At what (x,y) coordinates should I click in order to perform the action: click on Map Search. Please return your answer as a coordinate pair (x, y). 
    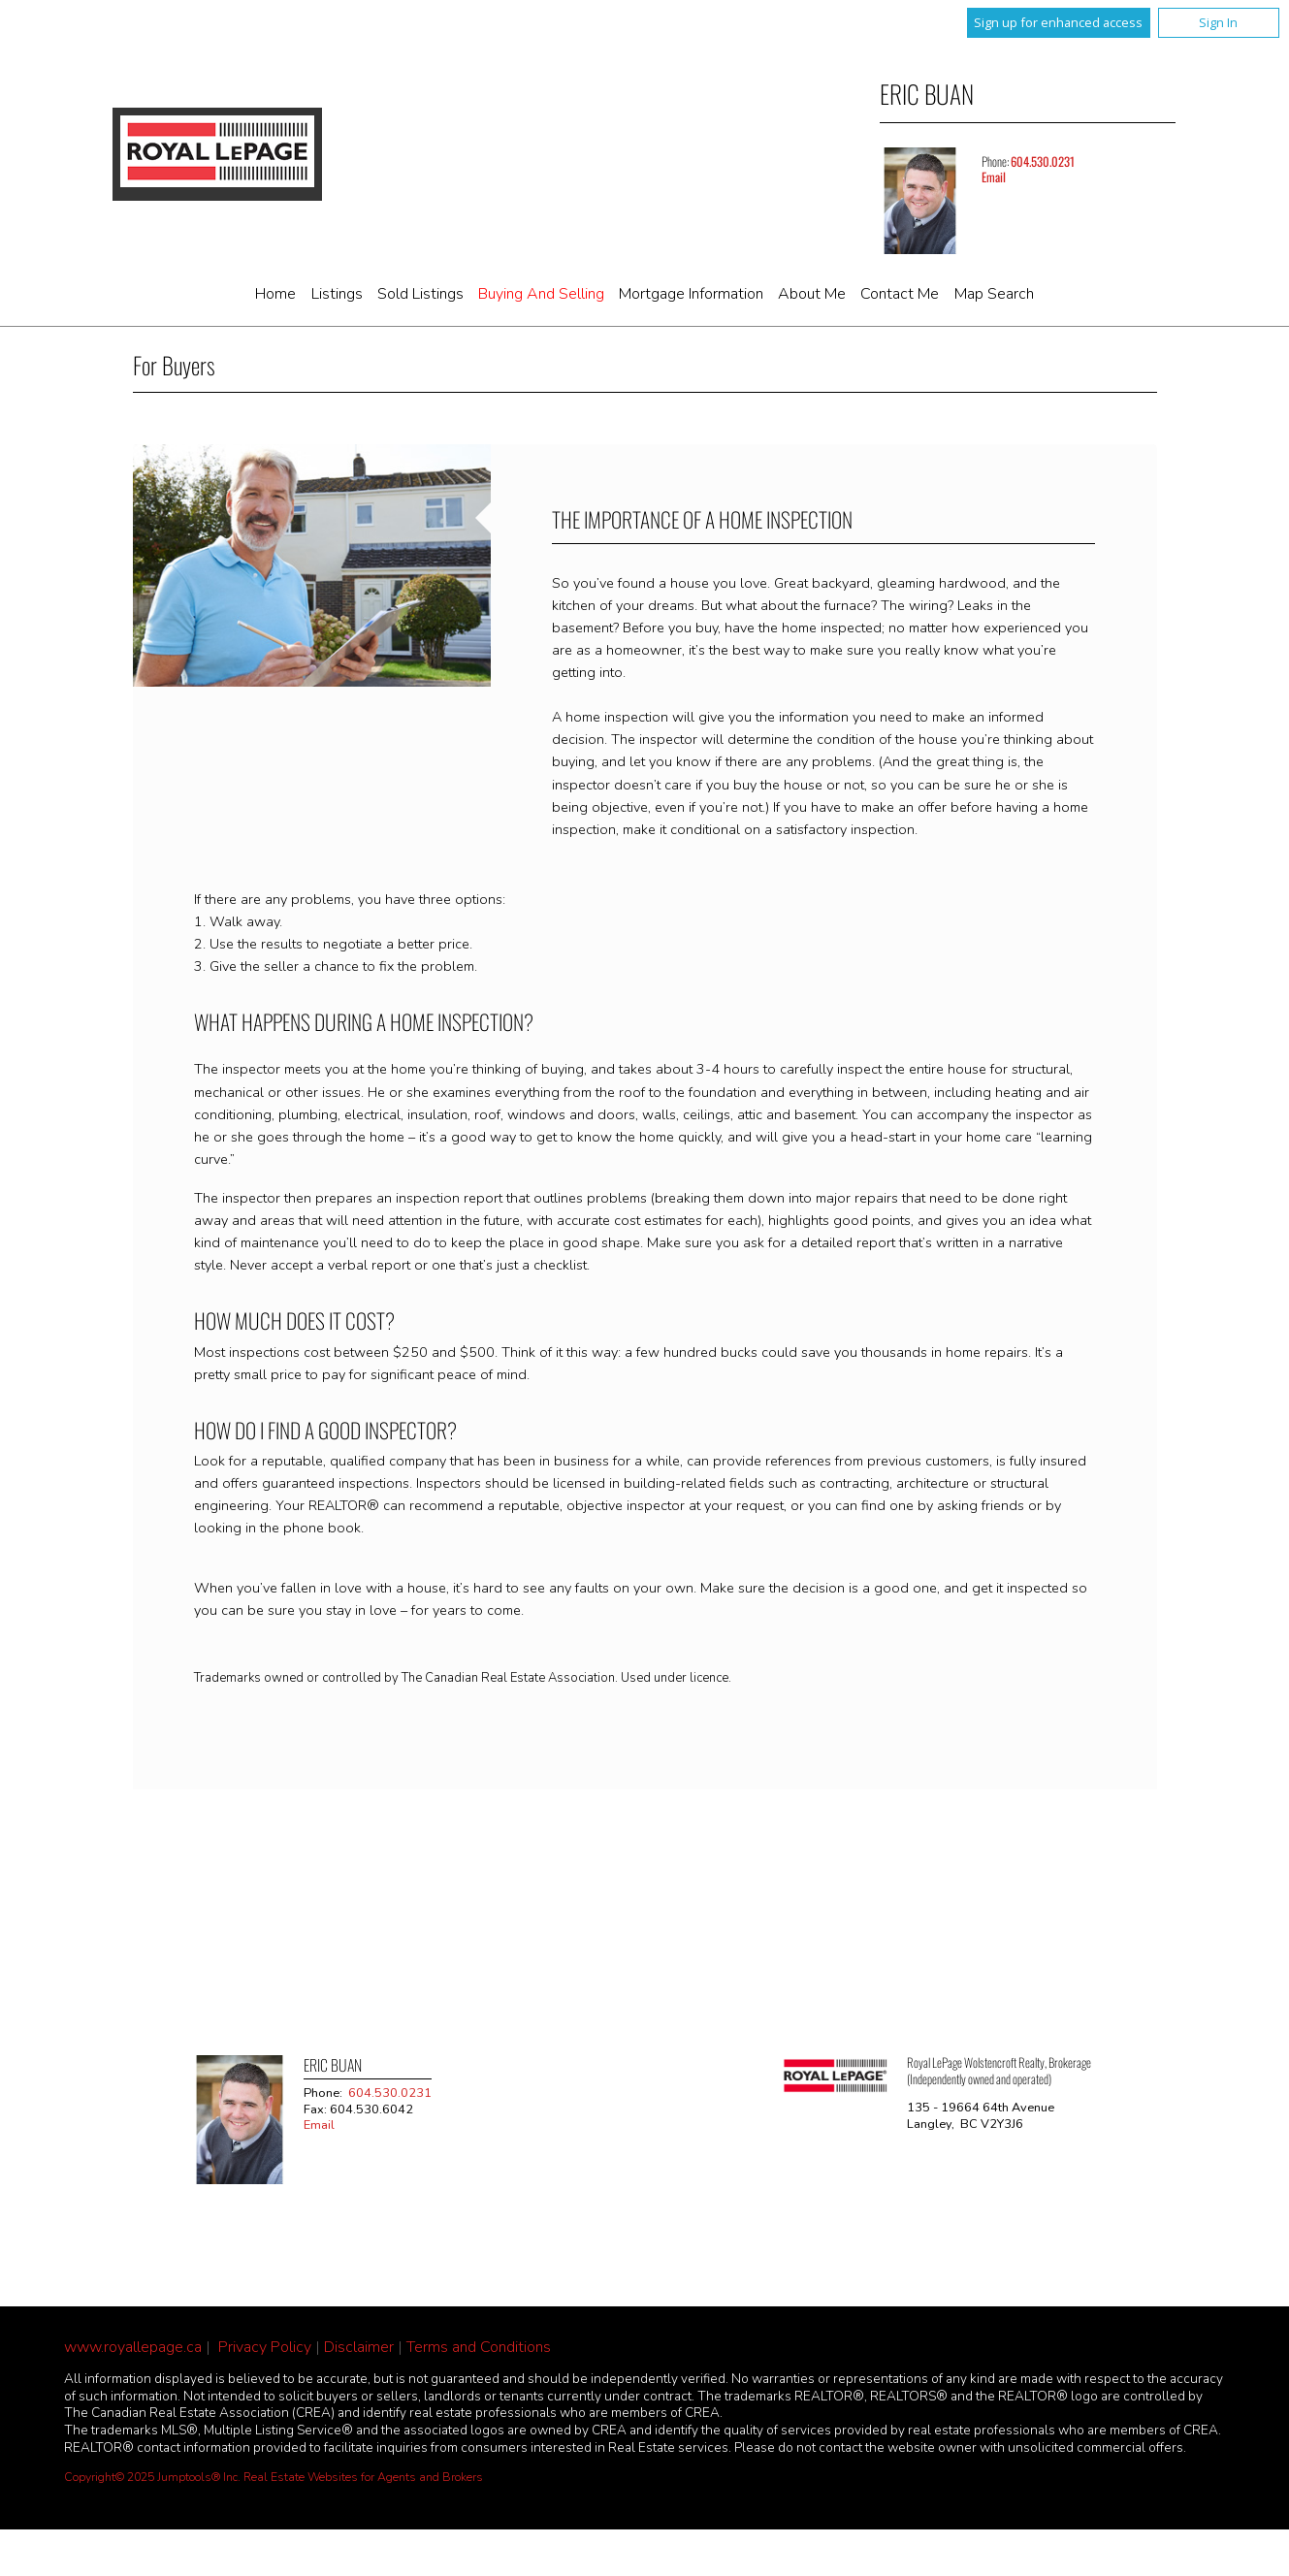
    Looking at the image, I should click on (994, 294).